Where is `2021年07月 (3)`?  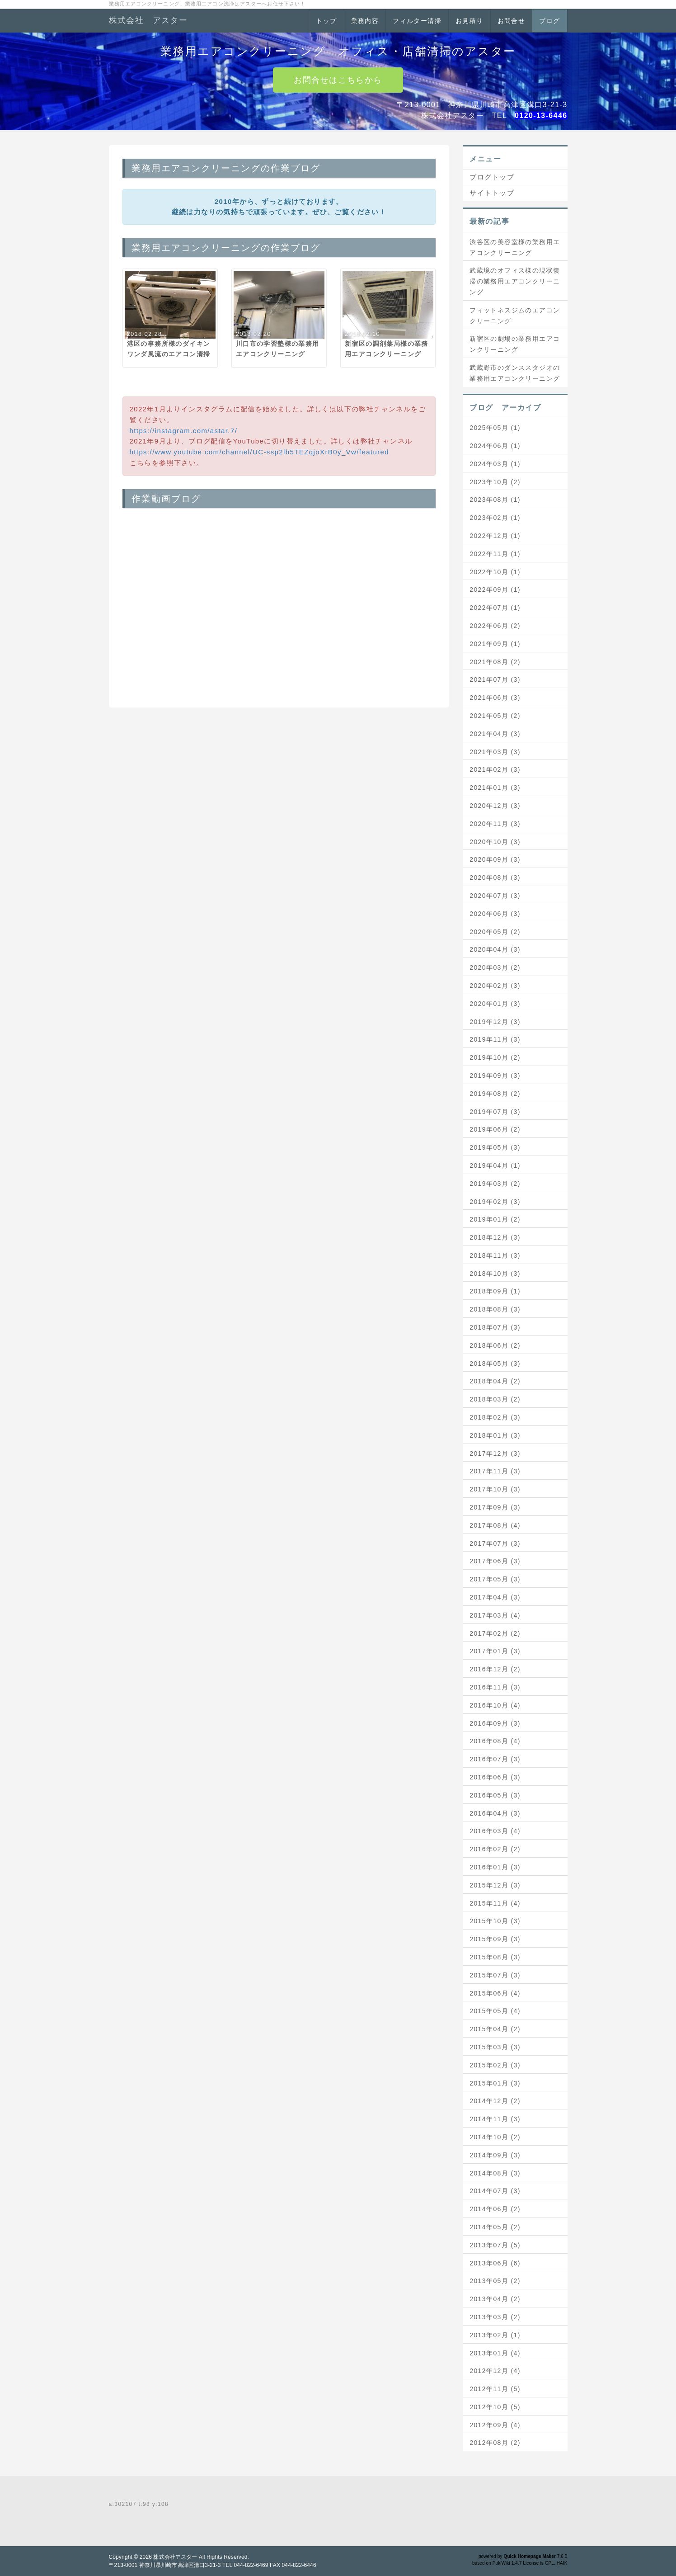
2021年07月 (3) is located at coordinates (495, 679).